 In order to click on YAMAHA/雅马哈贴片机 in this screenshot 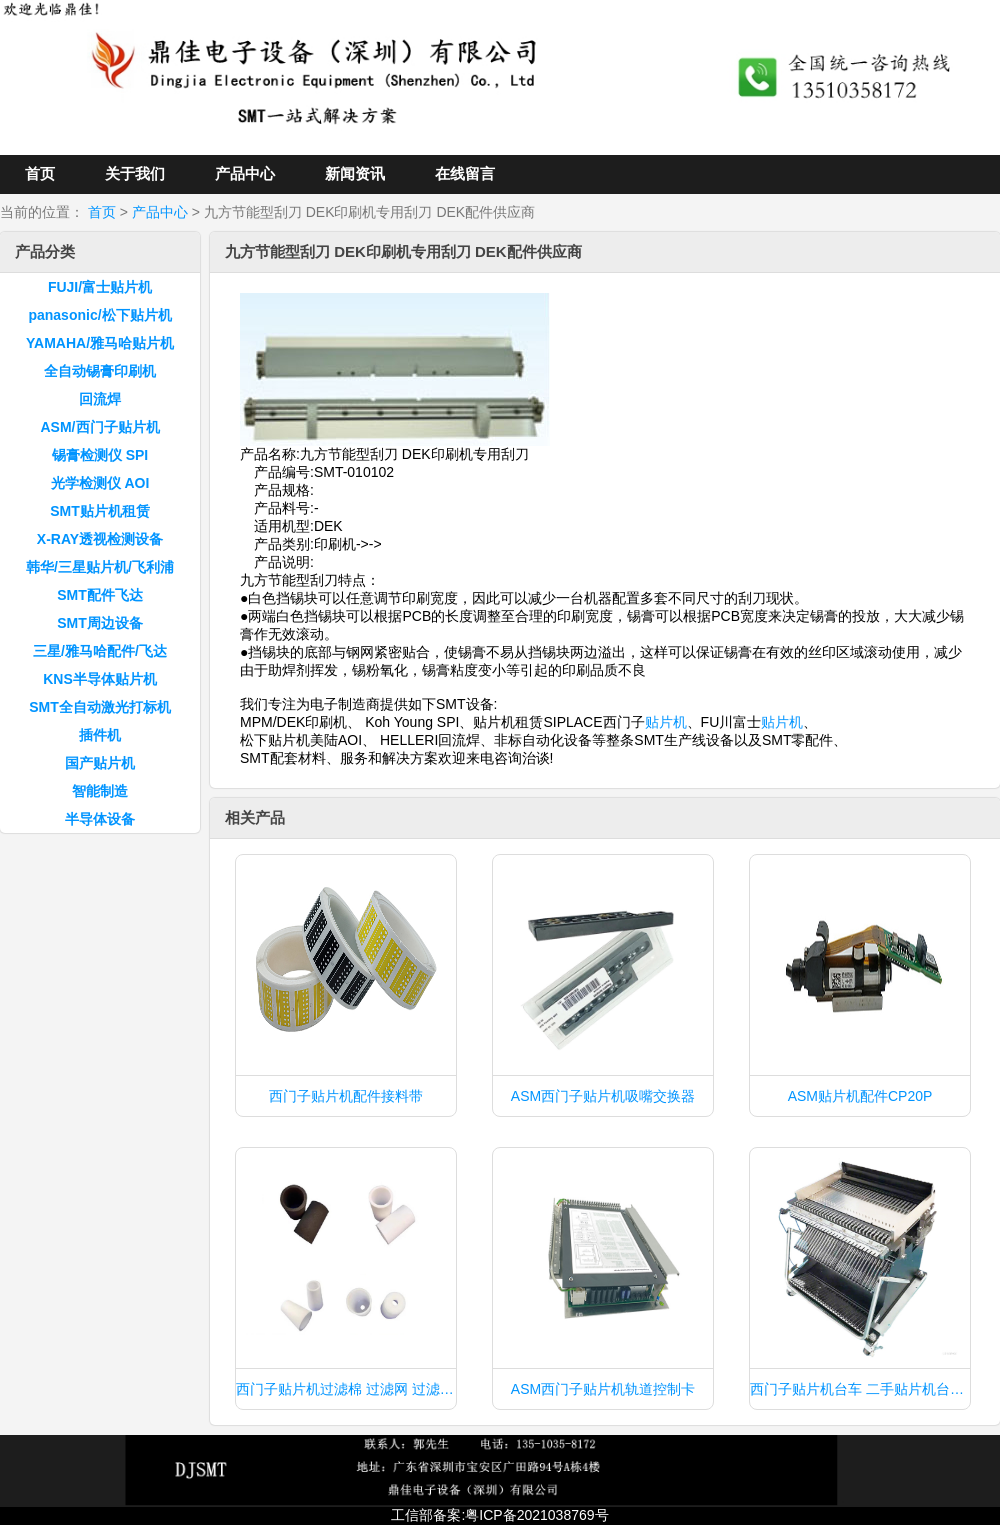, I will do `click(100, 343)`.